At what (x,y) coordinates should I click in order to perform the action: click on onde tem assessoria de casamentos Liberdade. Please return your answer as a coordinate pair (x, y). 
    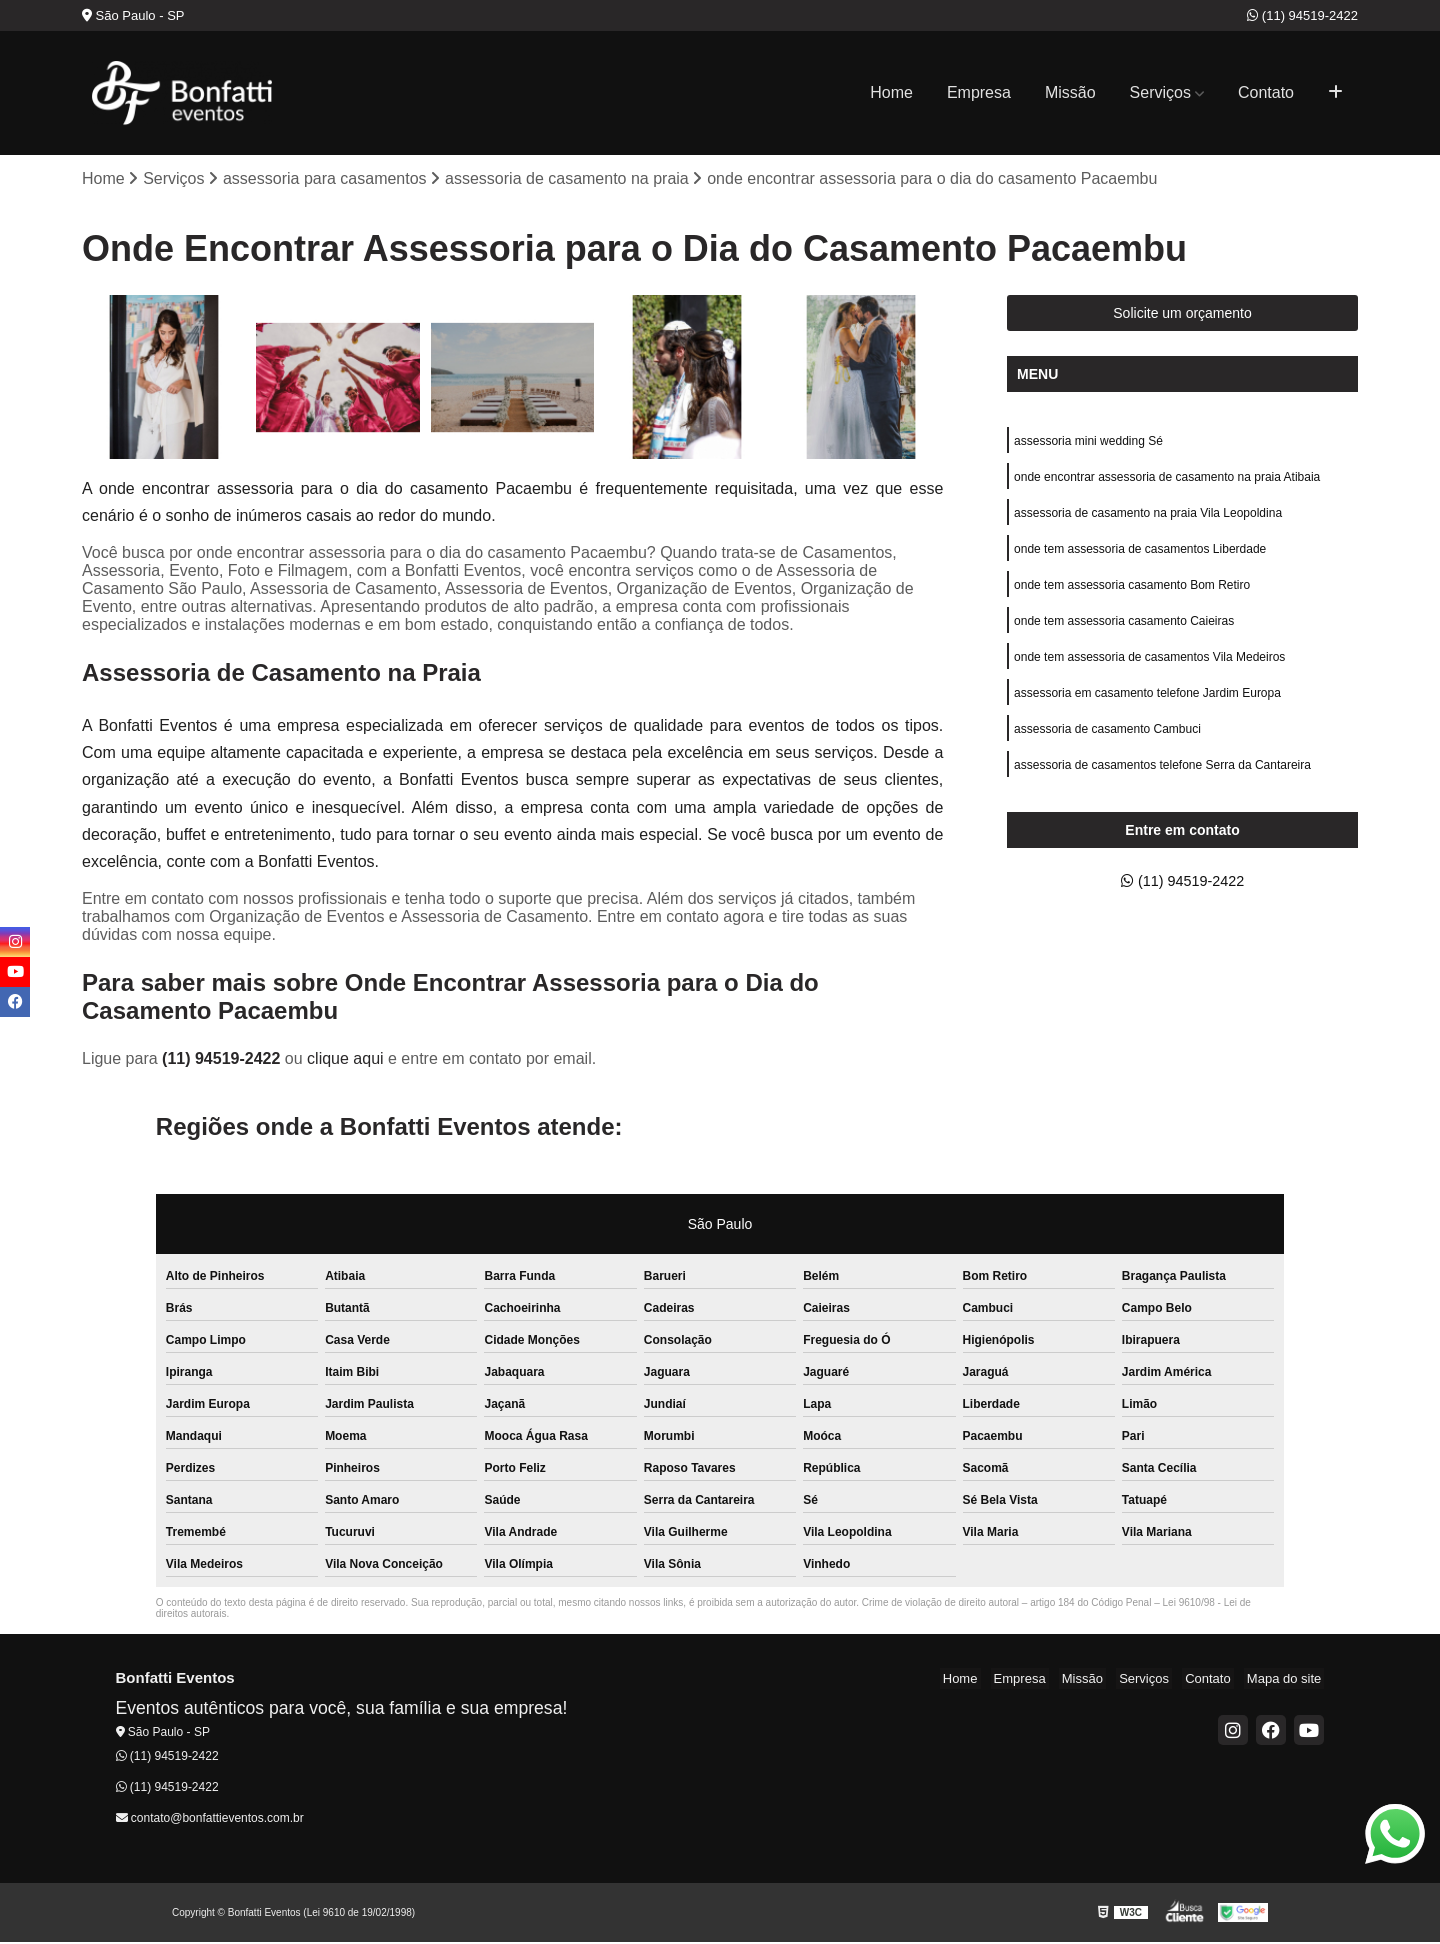
    Looking at the image, I should click on (1140, 558).